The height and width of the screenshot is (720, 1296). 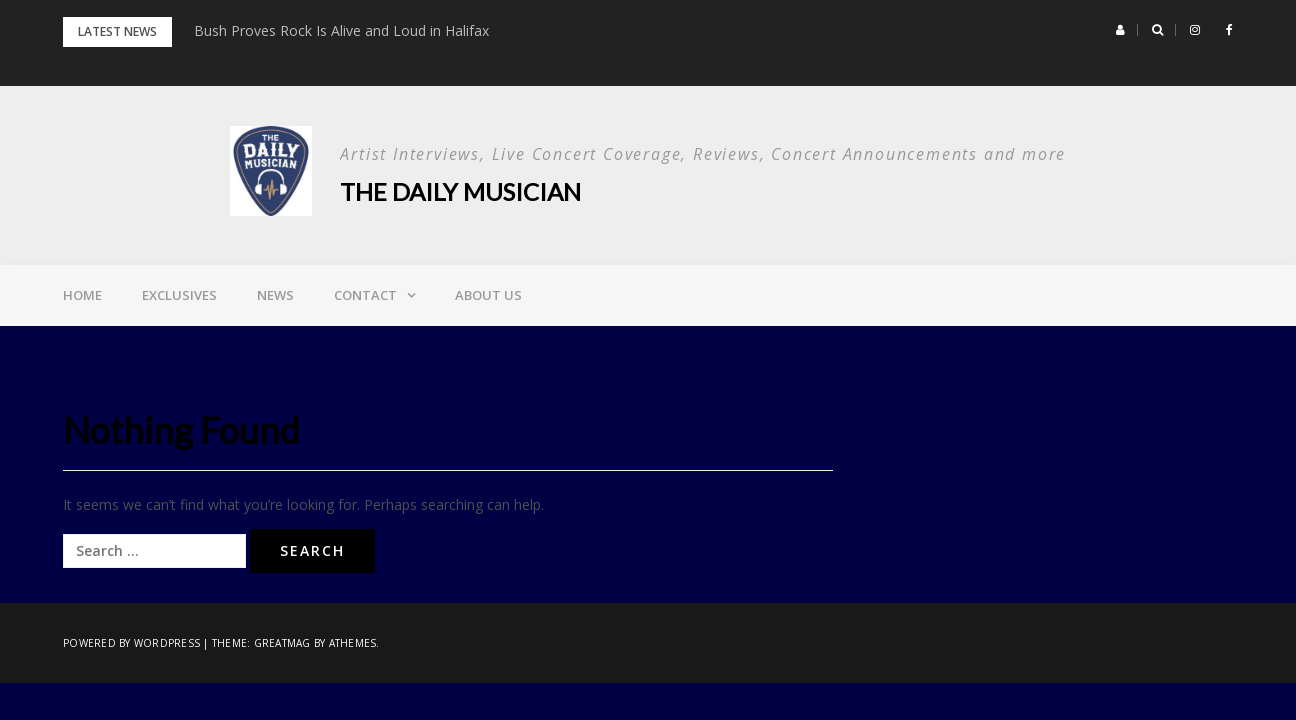 What do you see at coordinates (282, 643) in the screenshot?
I see `Greatmag` at bounding box center [282, 643].